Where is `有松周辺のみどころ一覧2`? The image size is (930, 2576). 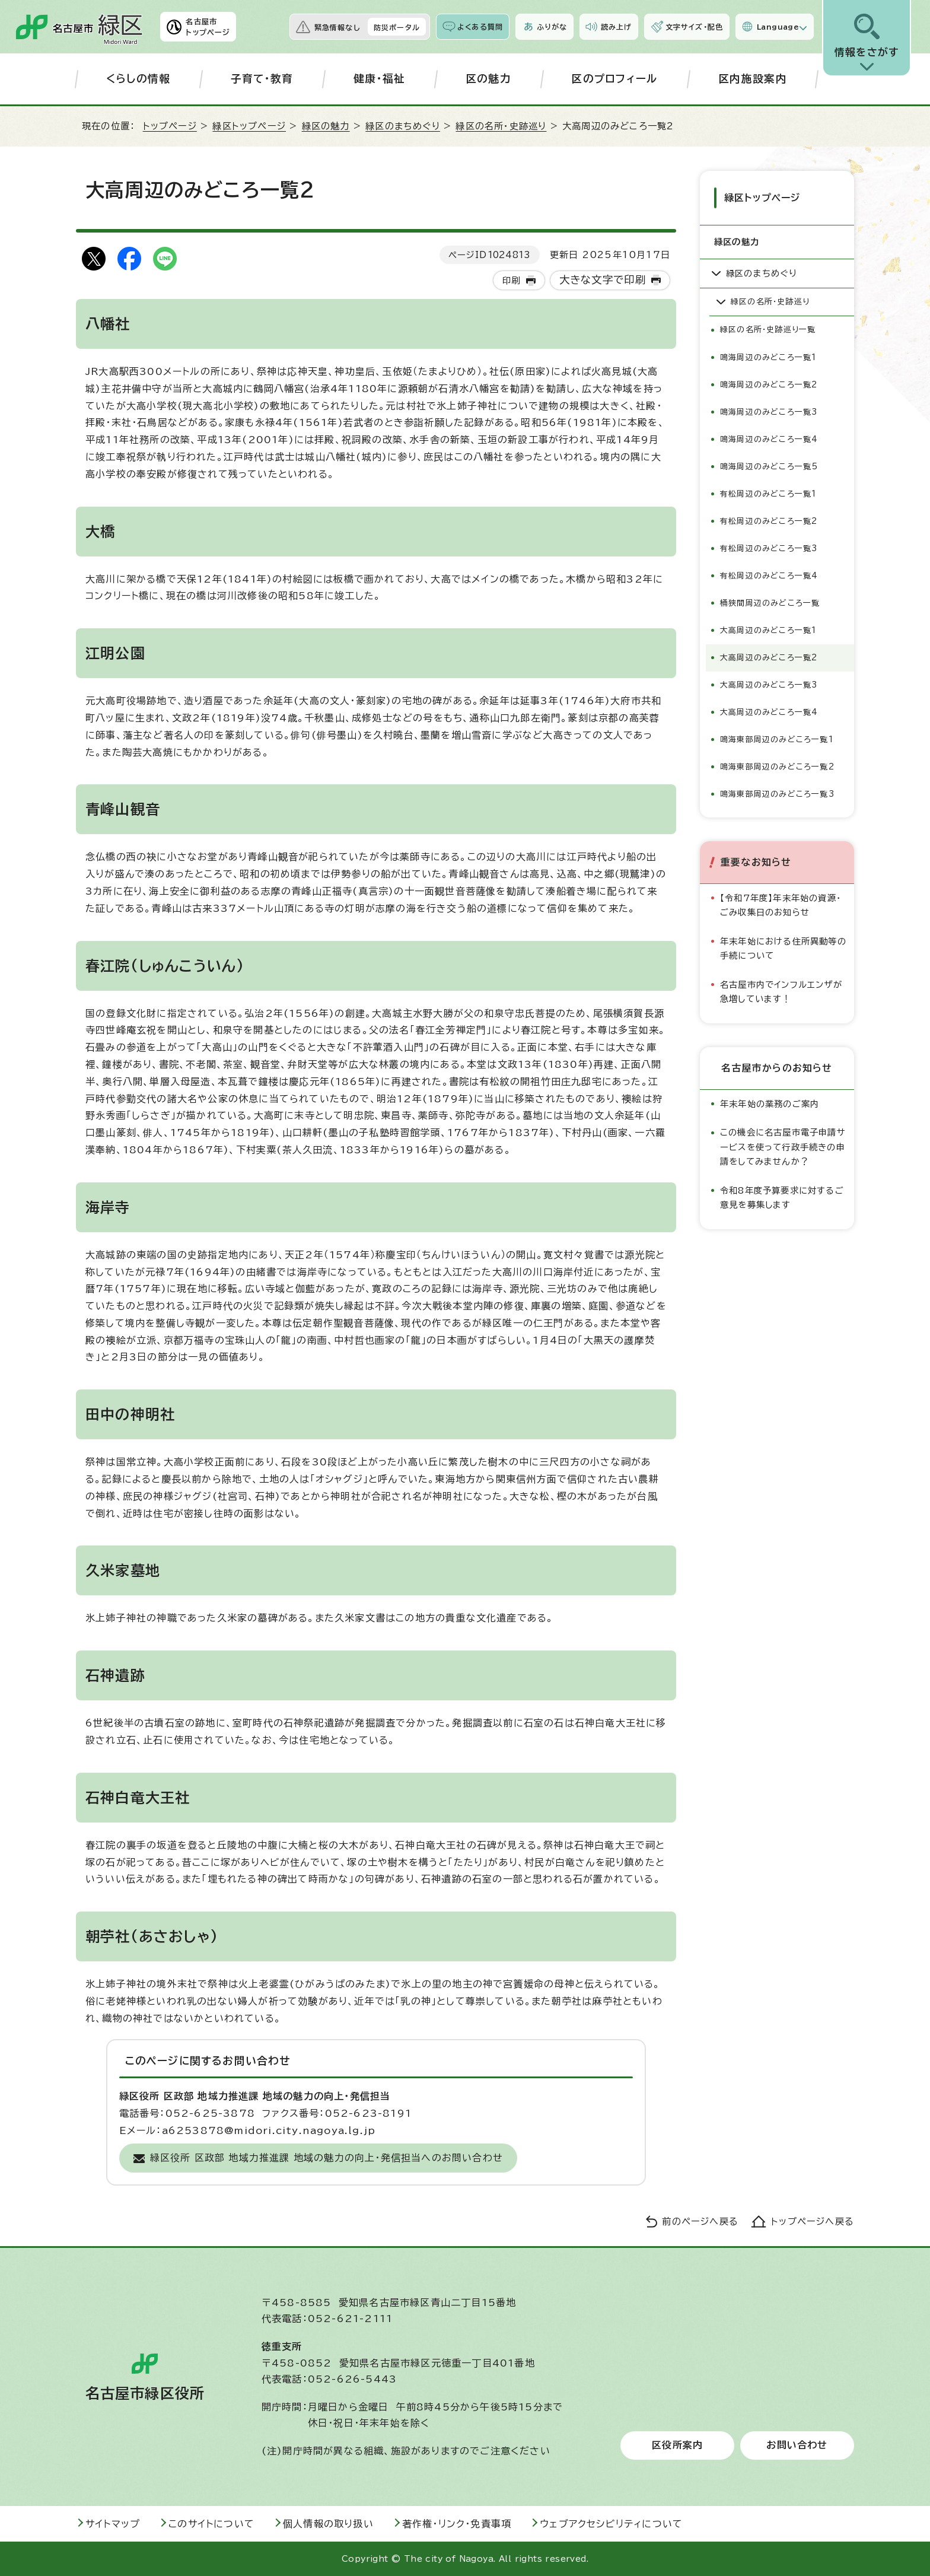
有松周辺のみどころ一覧2 is located at coordinates (768, 519).